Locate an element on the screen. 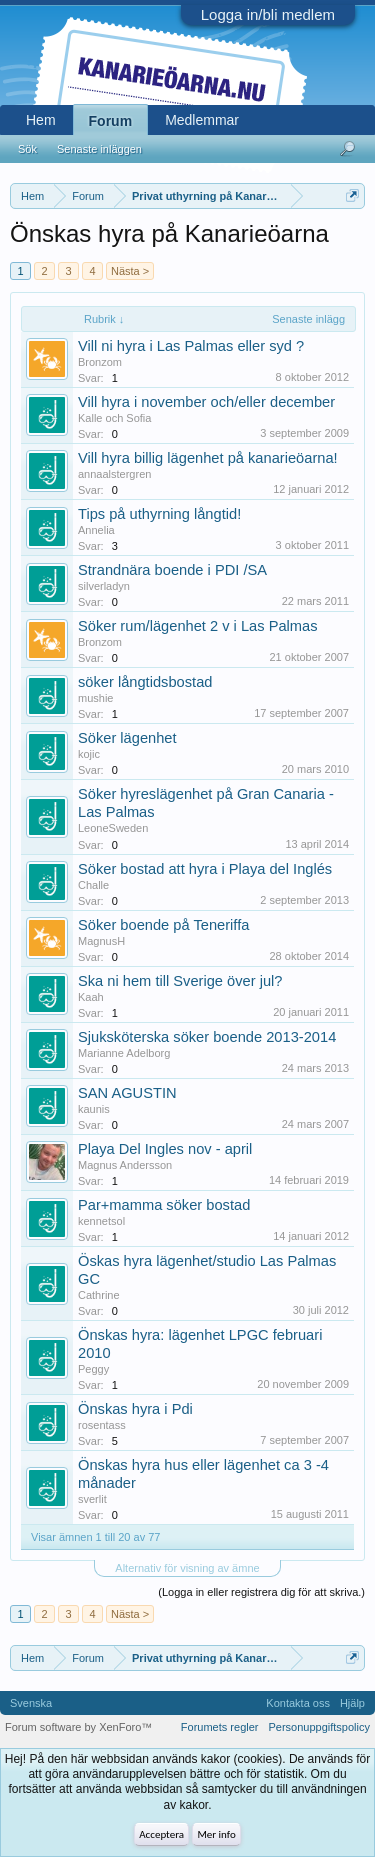  Söker bostad att hyra i Playa del Inglés is located at coordinates (205, 869).